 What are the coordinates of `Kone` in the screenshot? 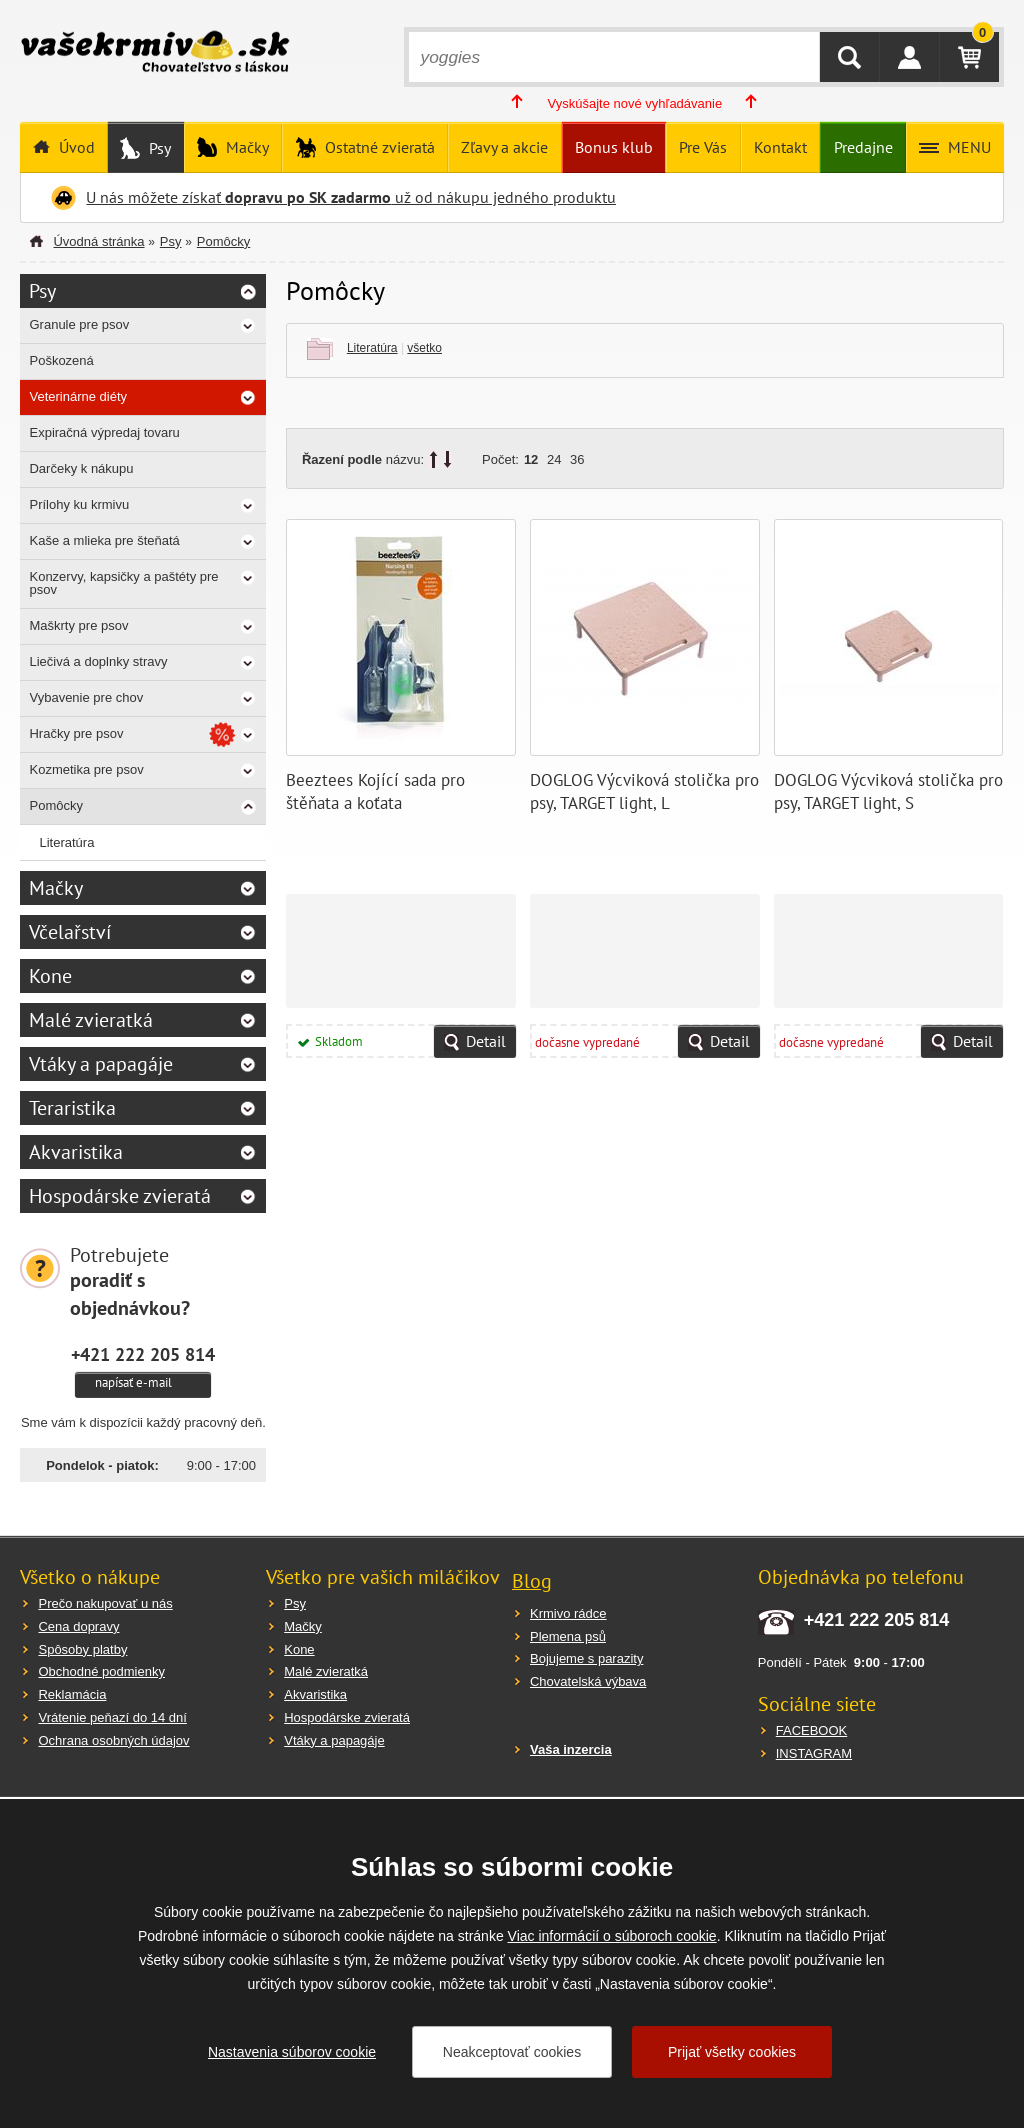 It's located at (50, 976).